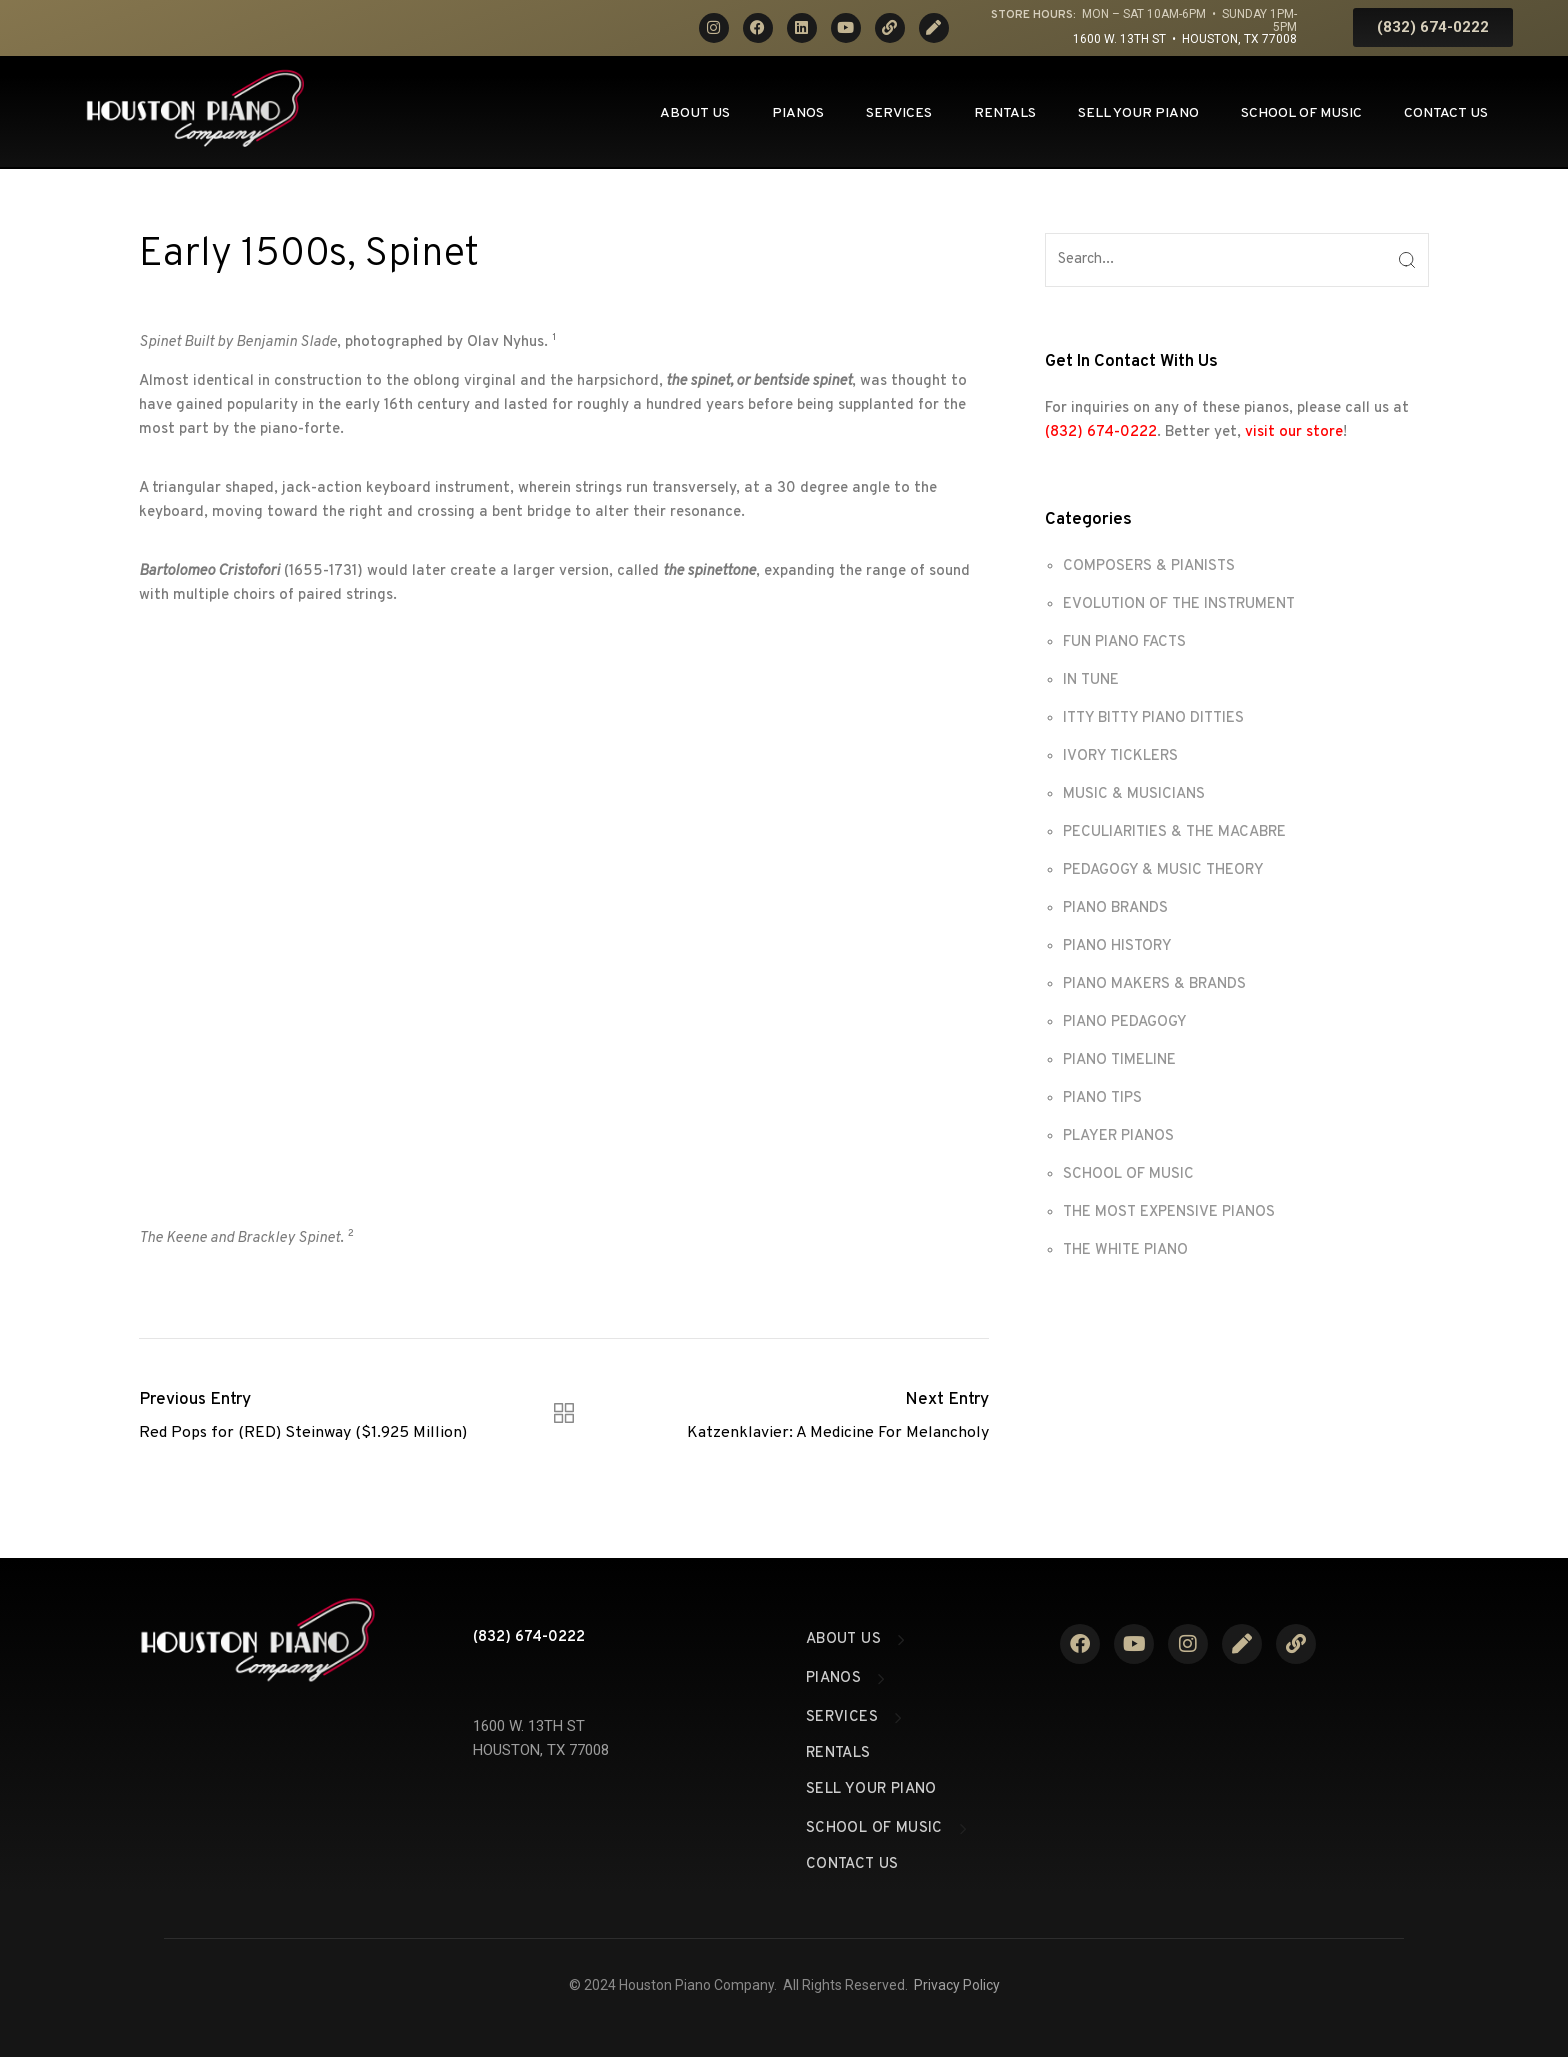  I want to click on IVORY TICKLERS, so click(1120, 756).